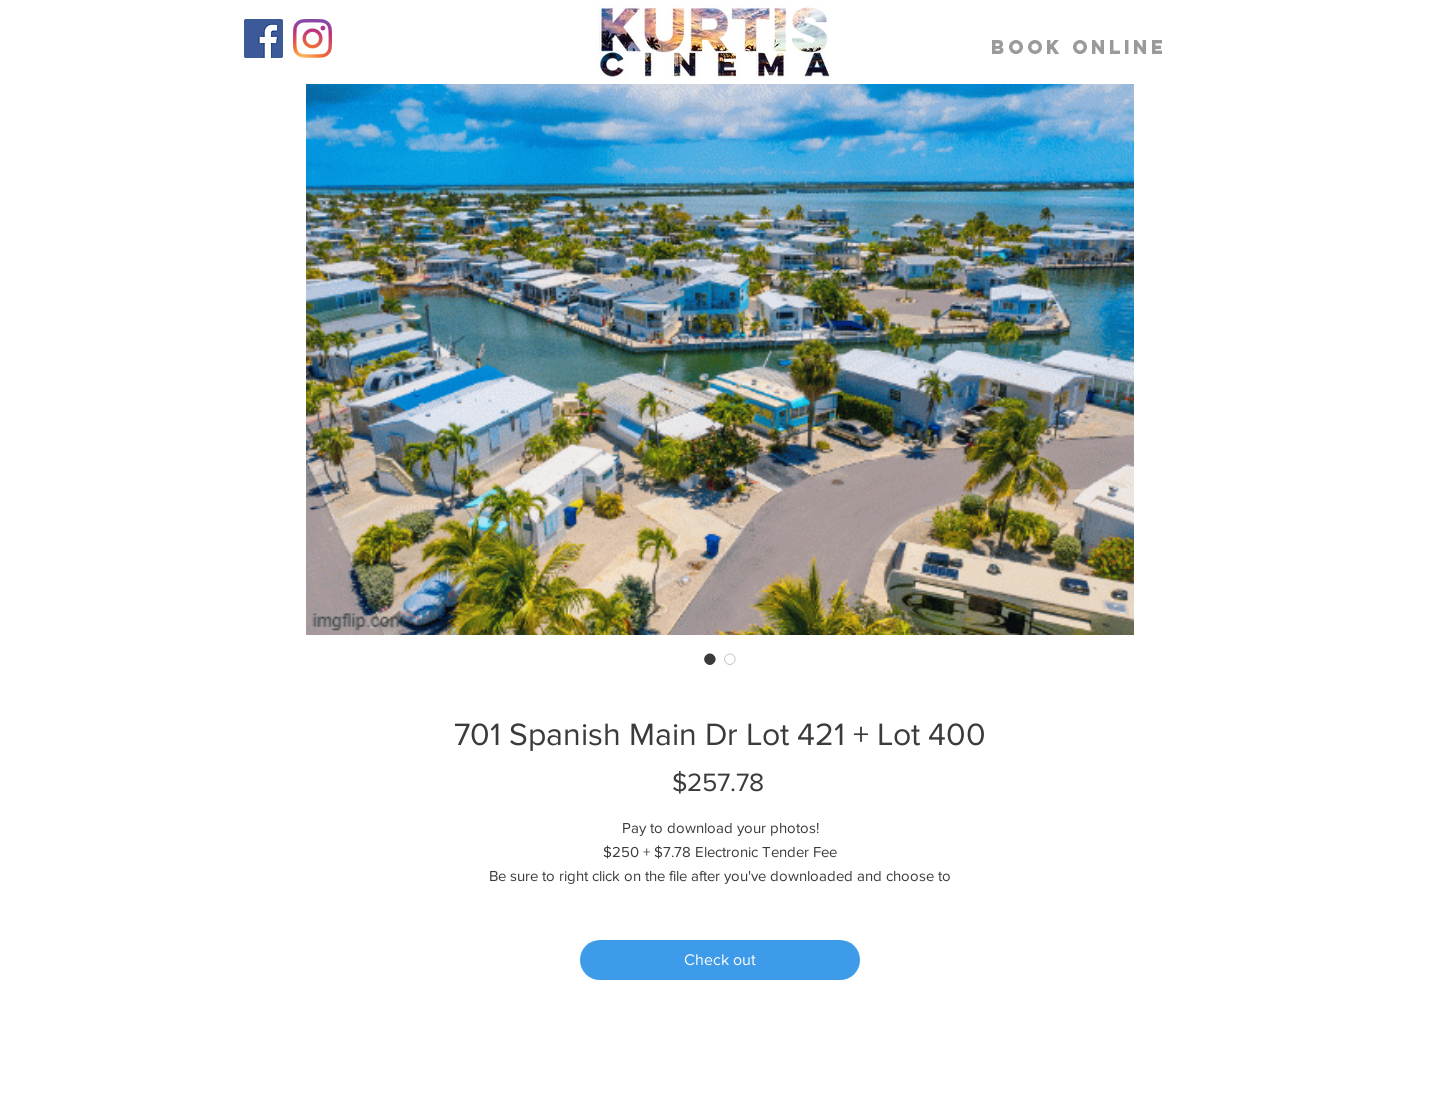 The height and width of the screenshot is (1113, 1440). I want to click on [Instagram], so click(312, 38).